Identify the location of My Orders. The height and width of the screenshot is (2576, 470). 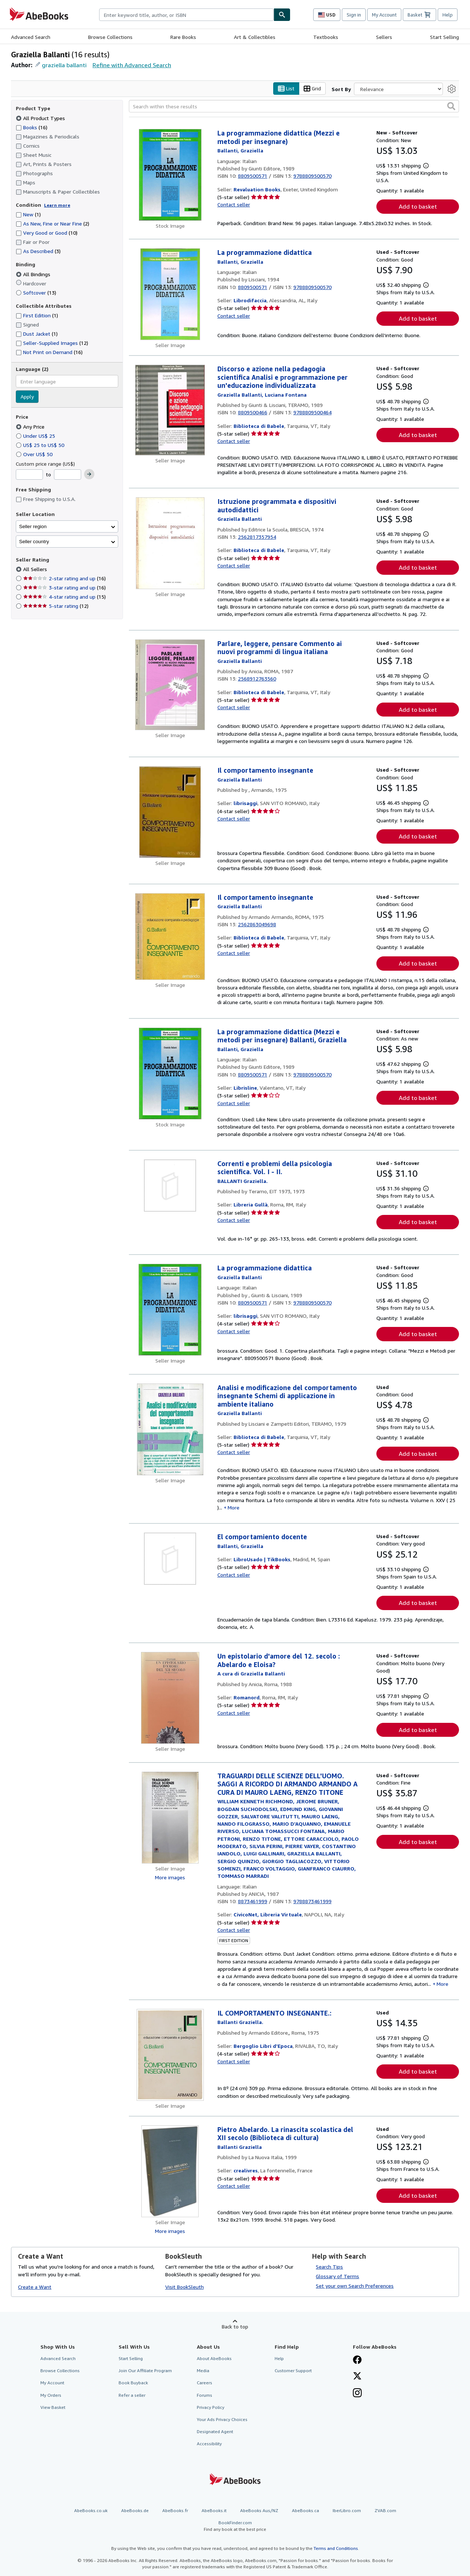
(50, 2395).